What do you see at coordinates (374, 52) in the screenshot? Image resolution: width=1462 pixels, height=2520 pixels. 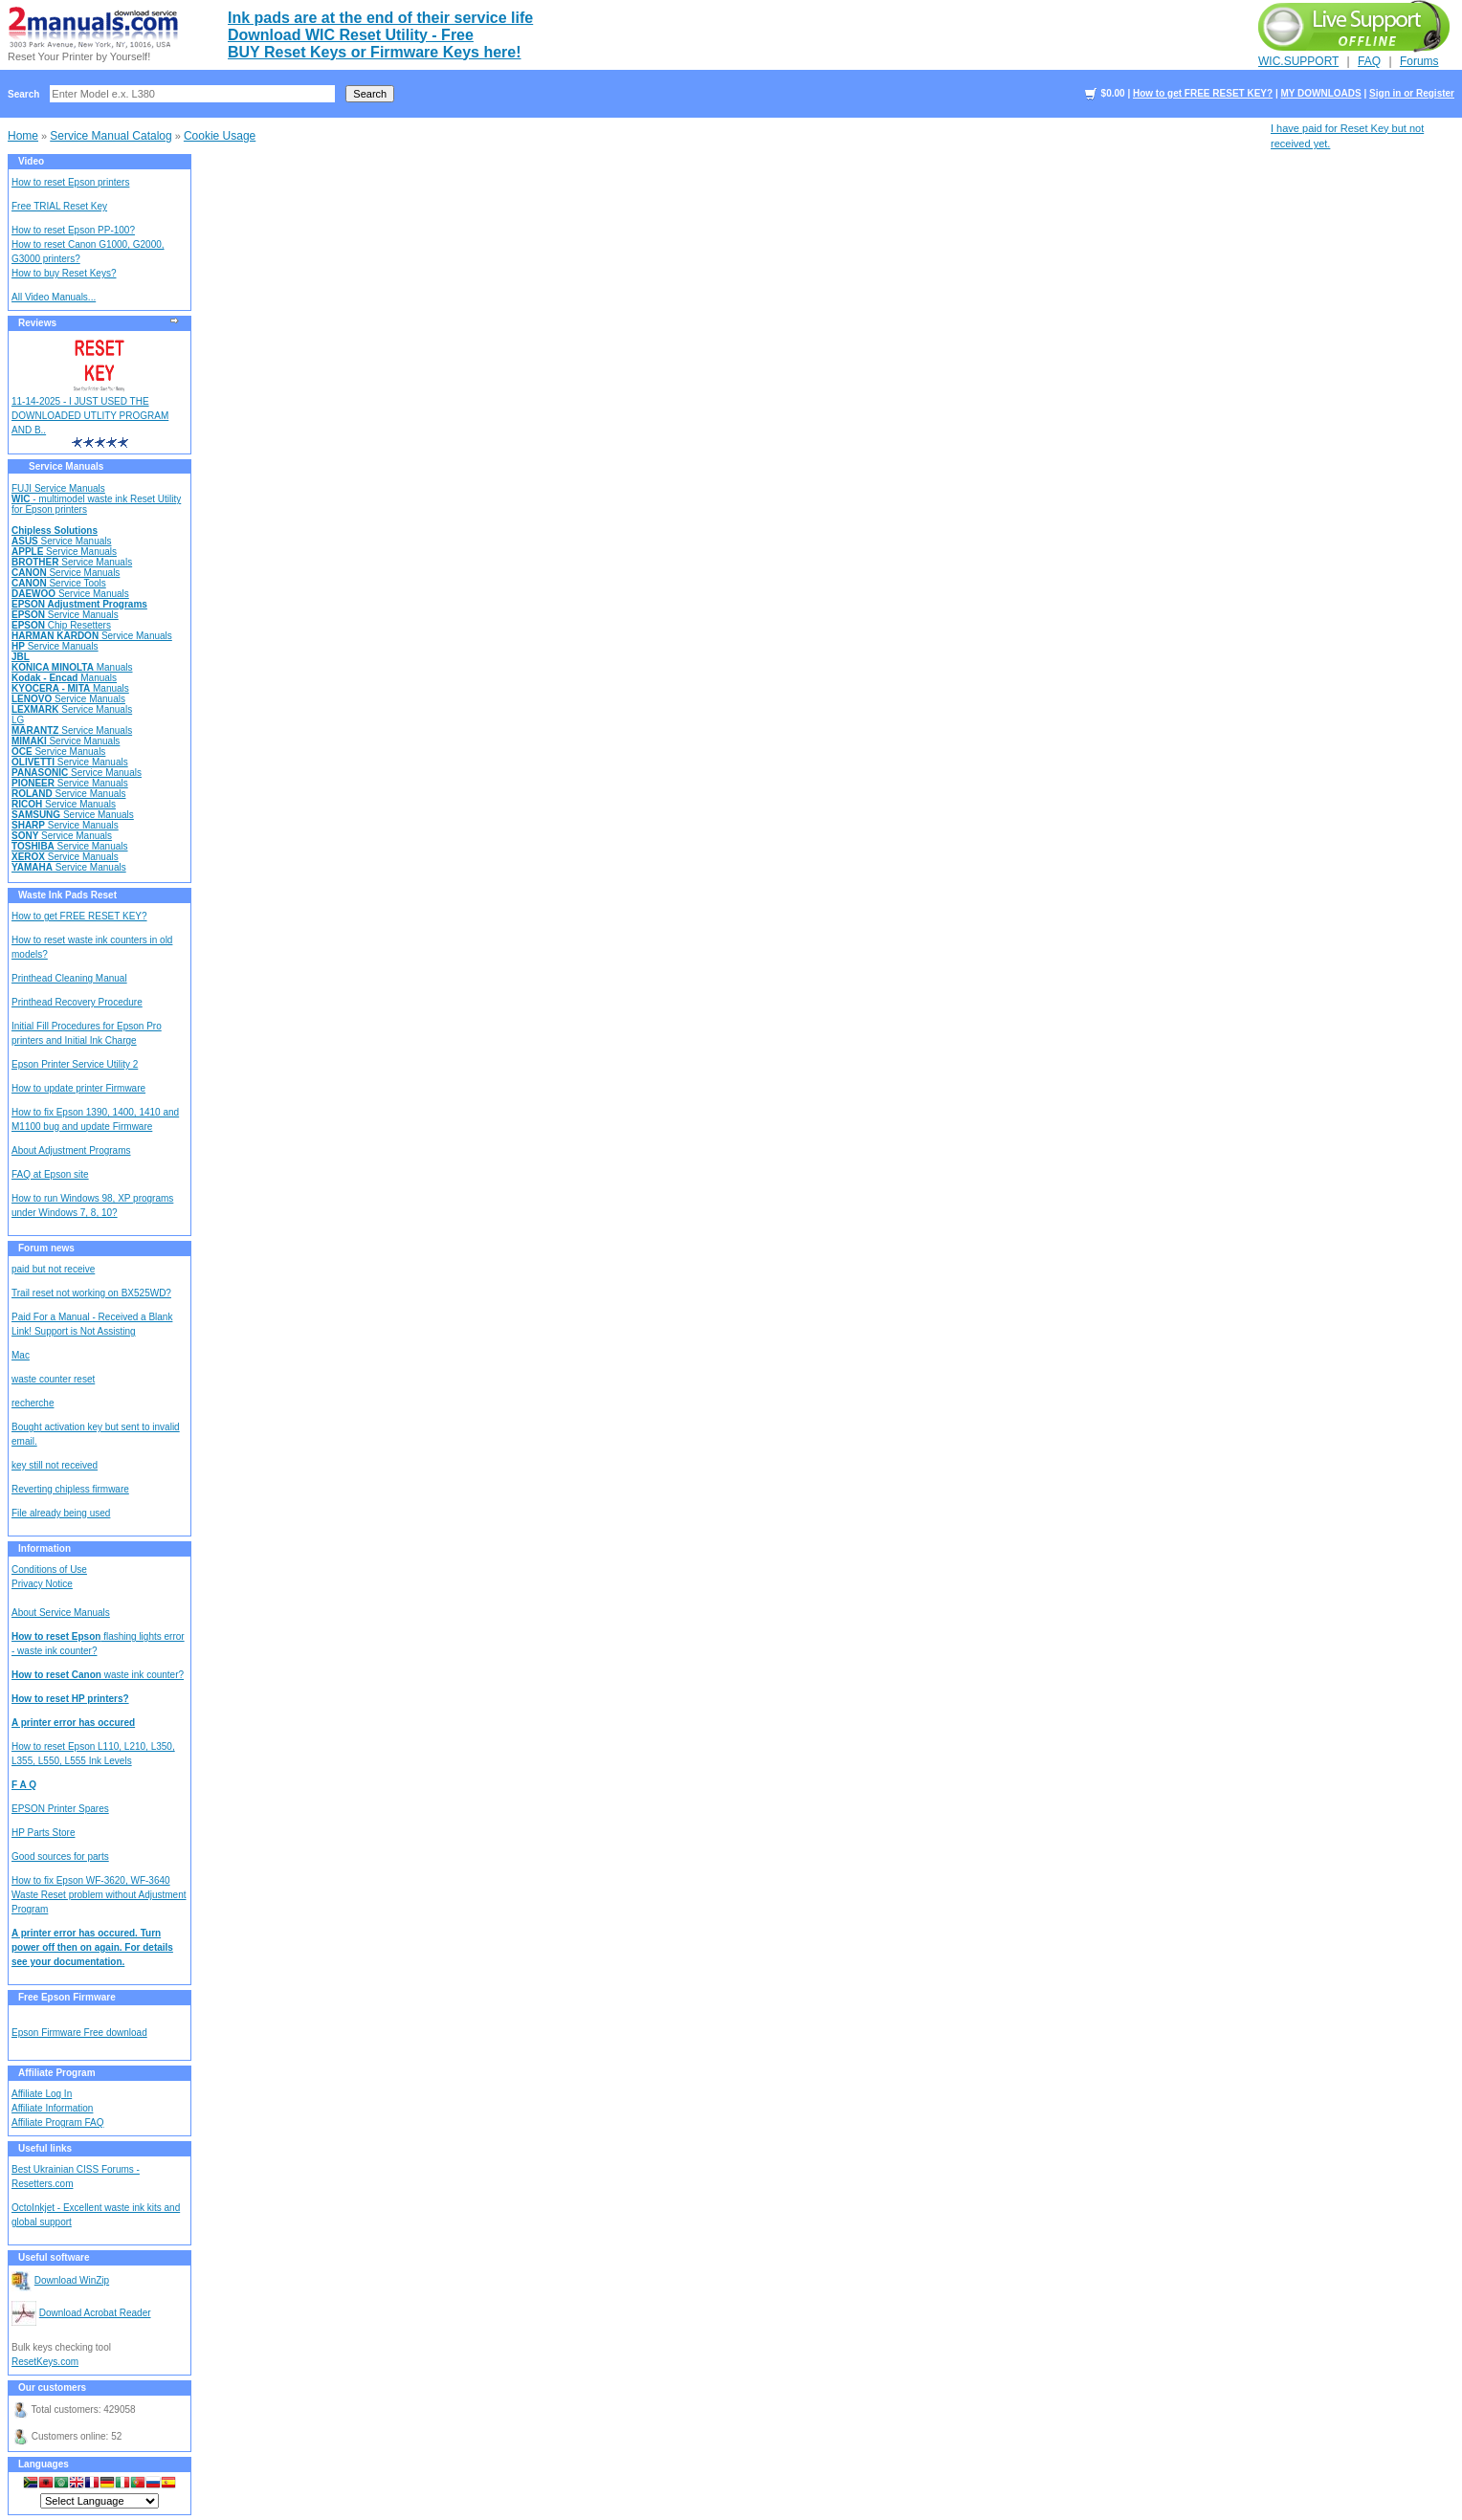 I see `BUY Reset Keys or Firmware Keys here!` at bounding box center [374, 52].